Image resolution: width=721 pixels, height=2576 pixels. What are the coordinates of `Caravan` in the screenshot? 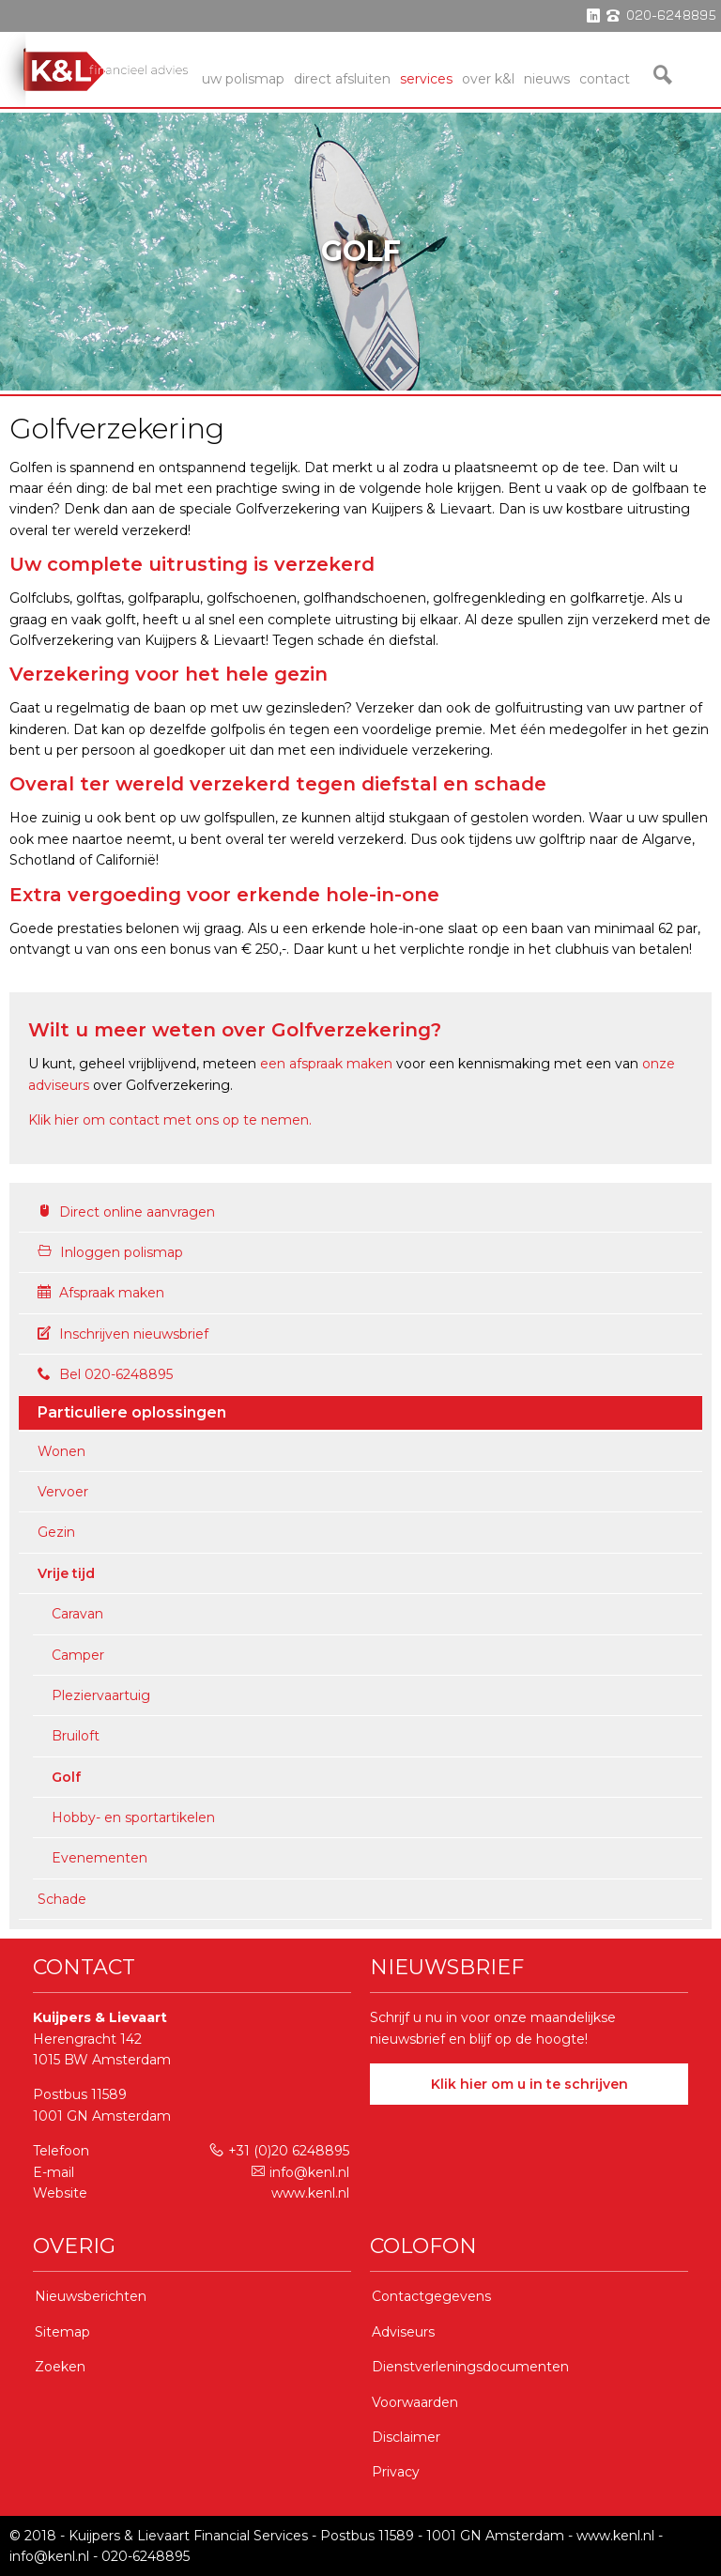 It's located at (77, 1613).